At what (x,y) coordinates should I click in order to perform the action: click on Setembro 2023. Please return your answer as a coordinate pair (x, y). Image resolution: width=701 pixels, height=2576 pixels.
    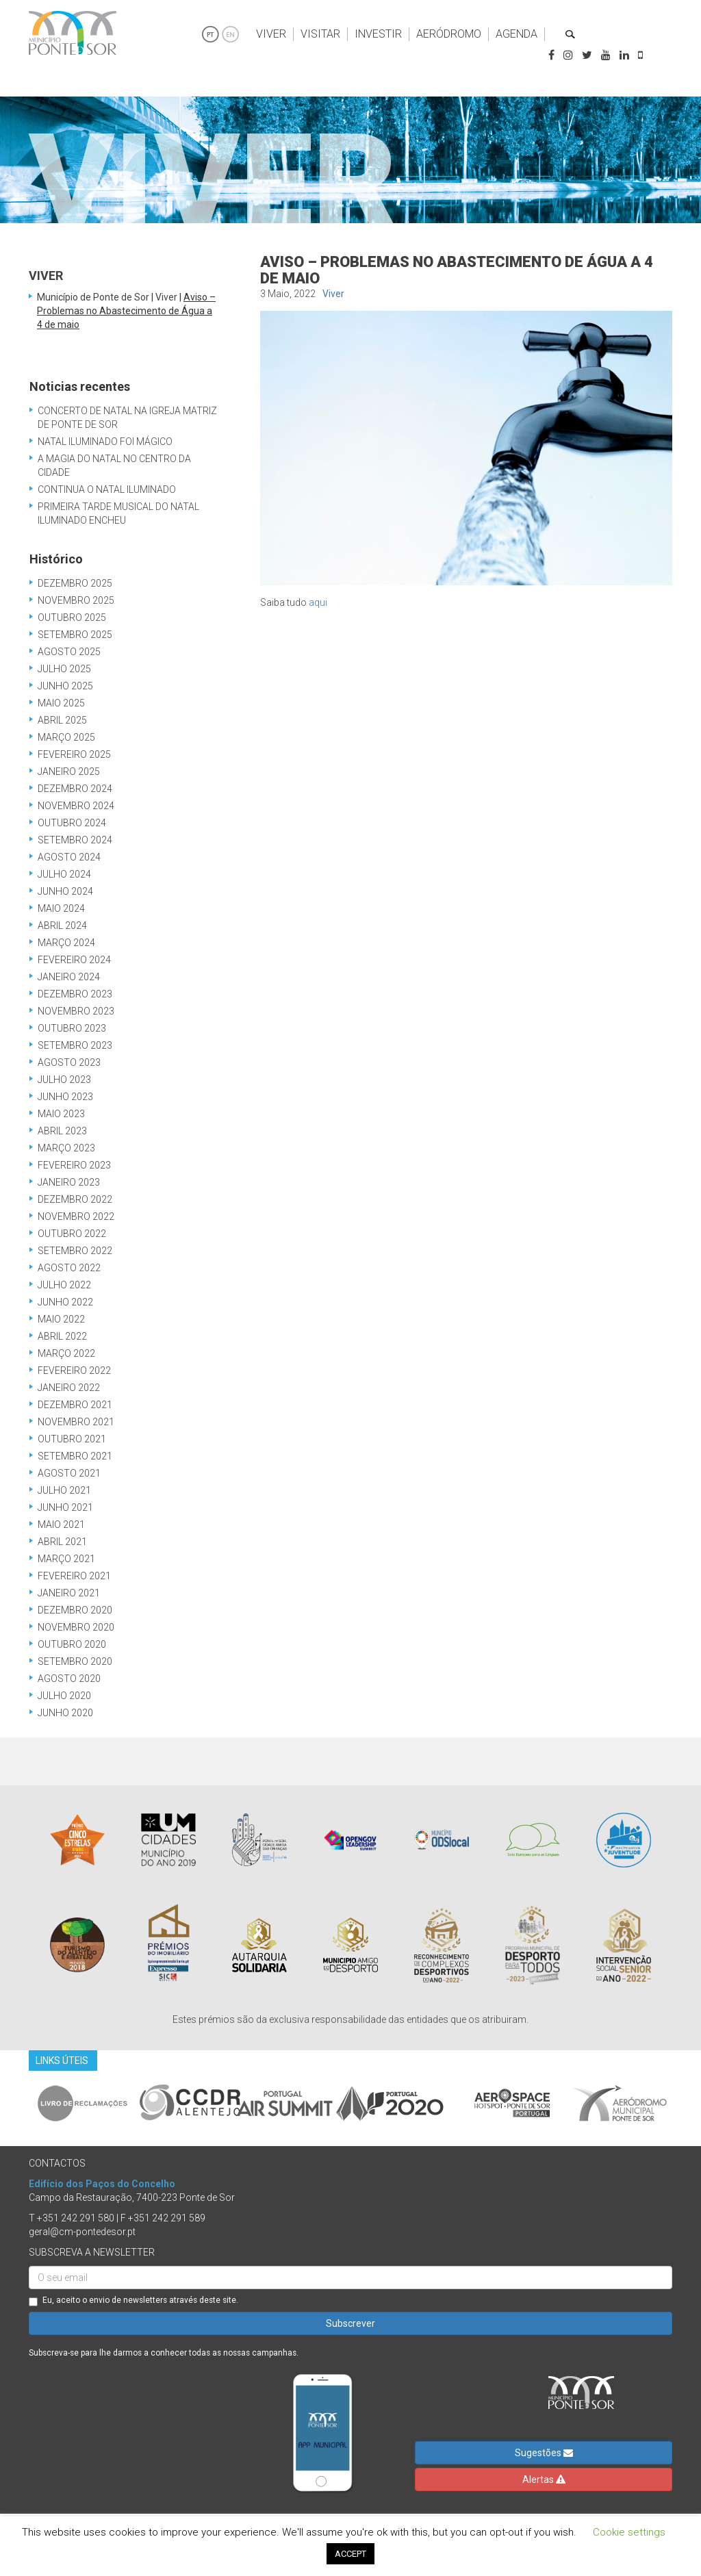
    Looking at the image, I should click on (75, 1045).